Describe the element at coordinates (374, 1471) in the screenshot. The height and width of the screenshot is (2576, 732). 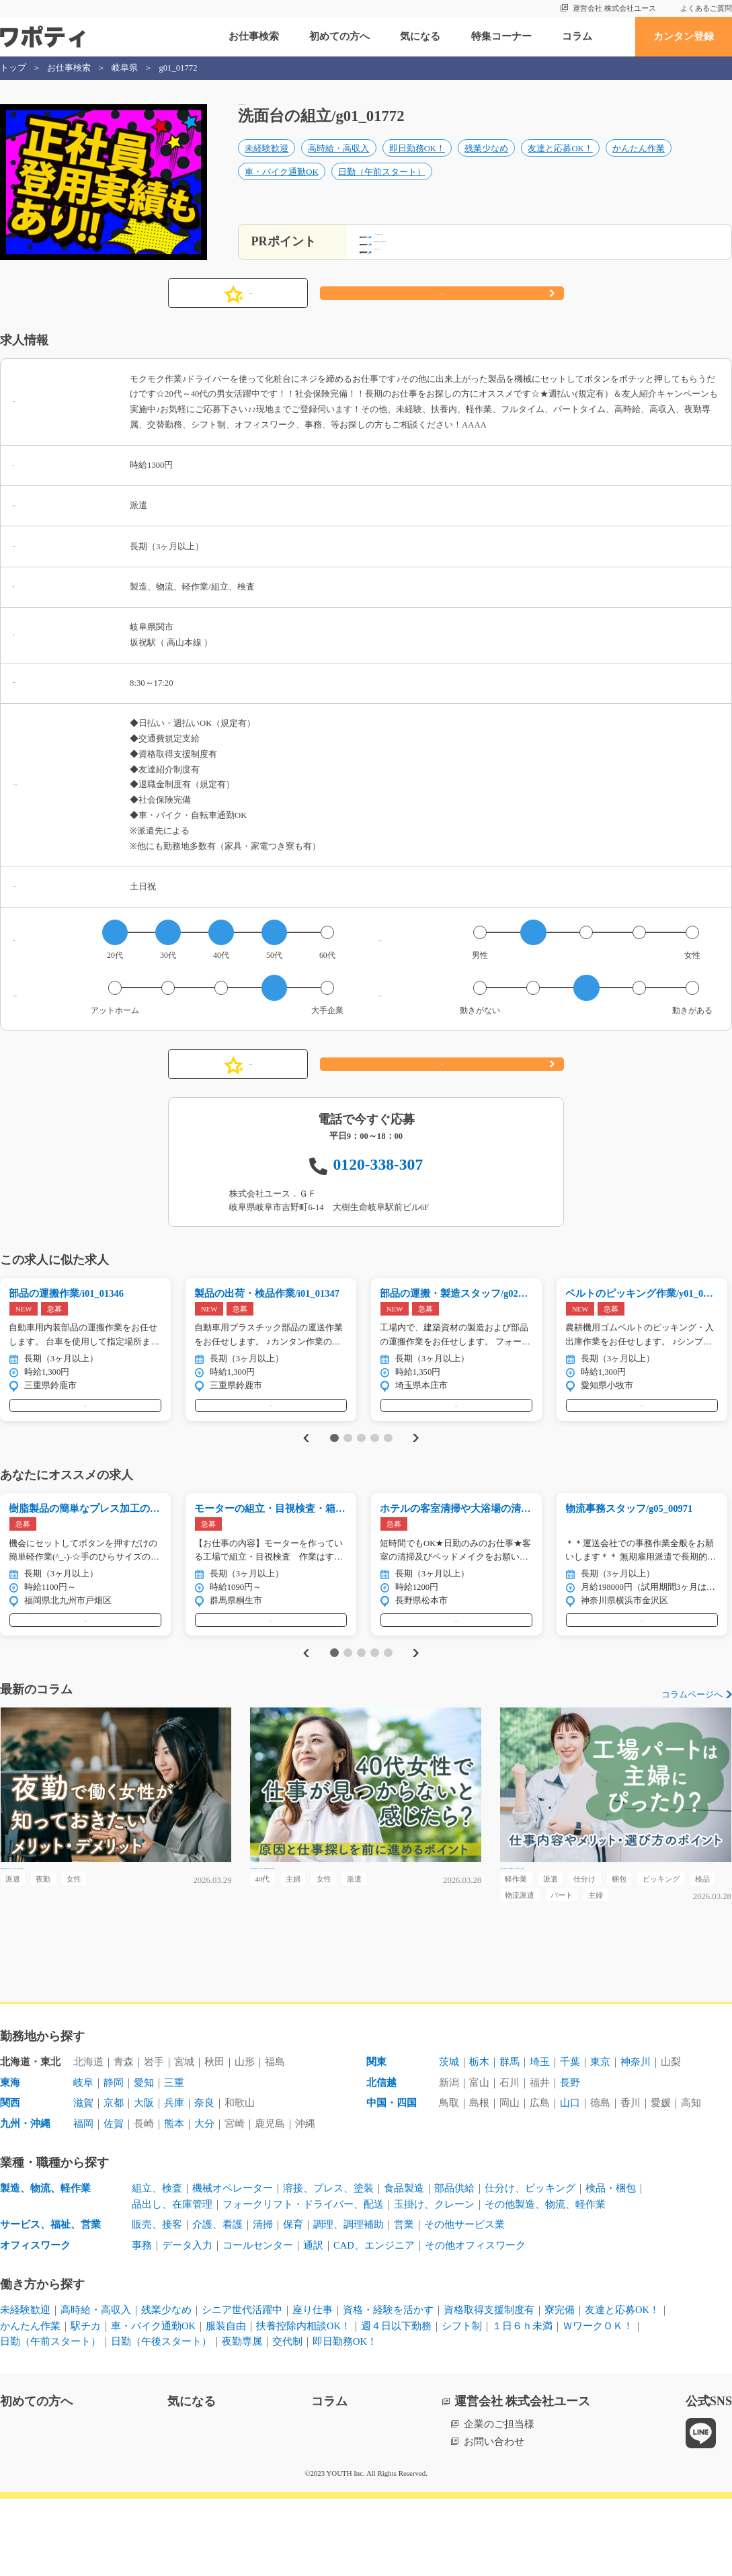
I see `4 [tab]` at that location.